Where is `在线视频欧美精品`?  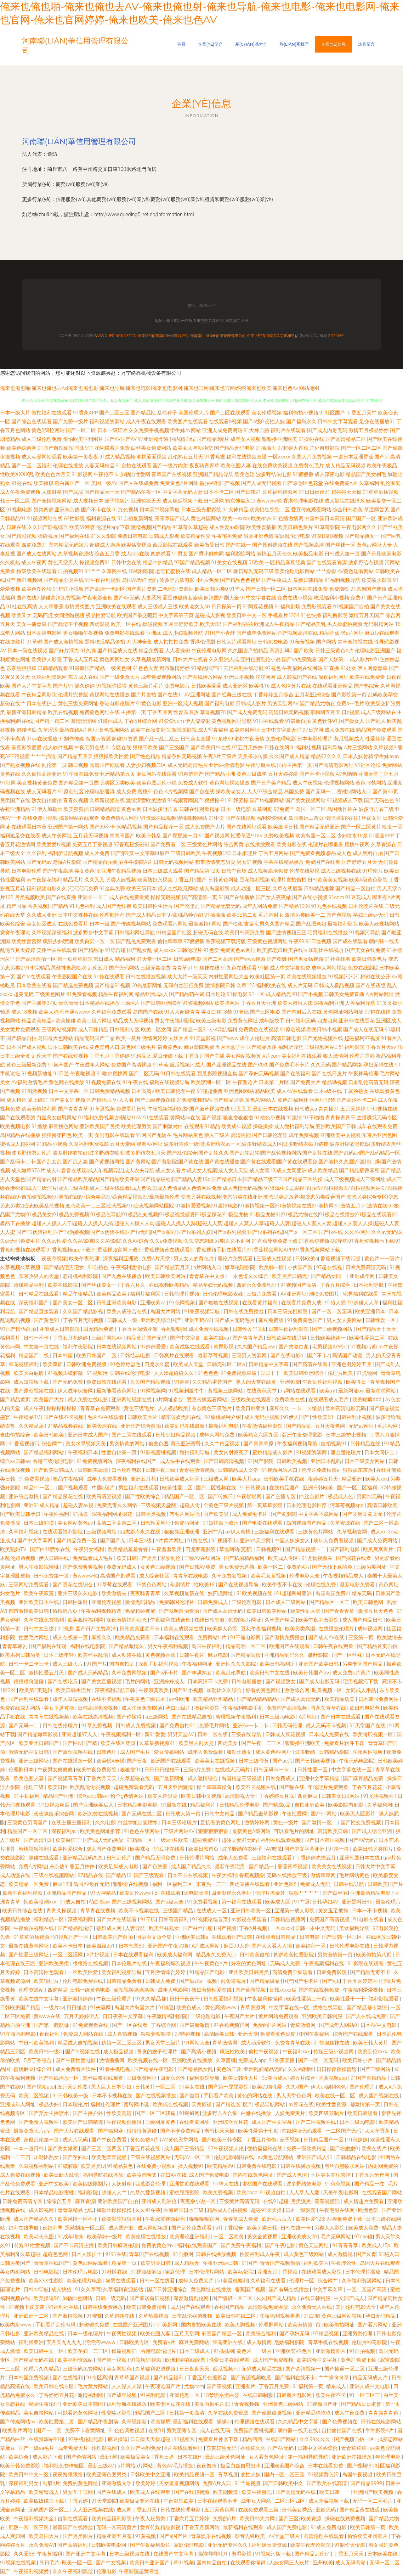 在线视频欧美精品 is located at coordinates (169, 1285).